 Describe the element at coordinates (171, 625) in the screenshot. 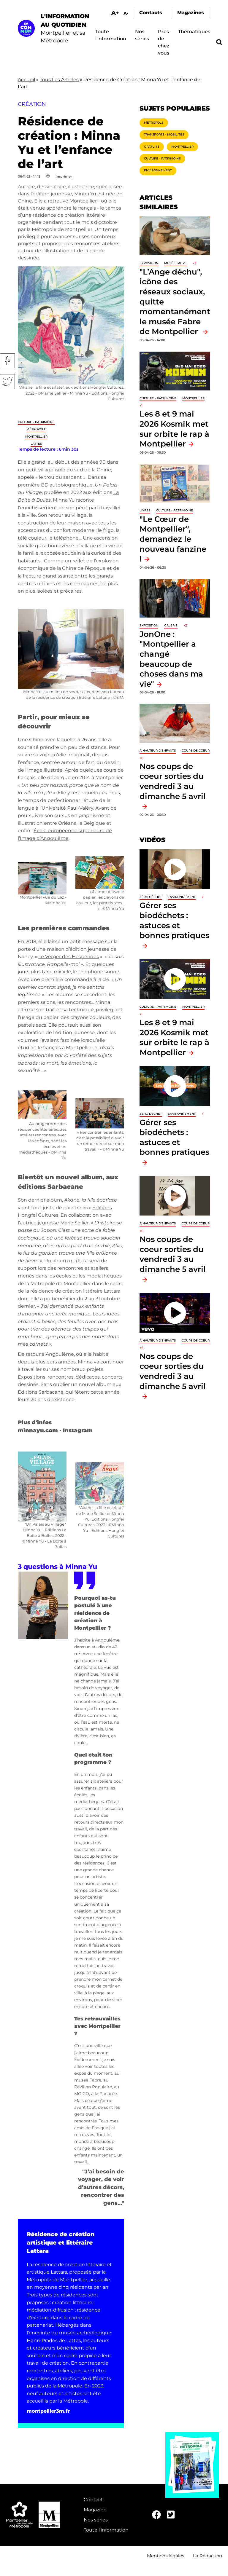

I see `Galerie` at that location.